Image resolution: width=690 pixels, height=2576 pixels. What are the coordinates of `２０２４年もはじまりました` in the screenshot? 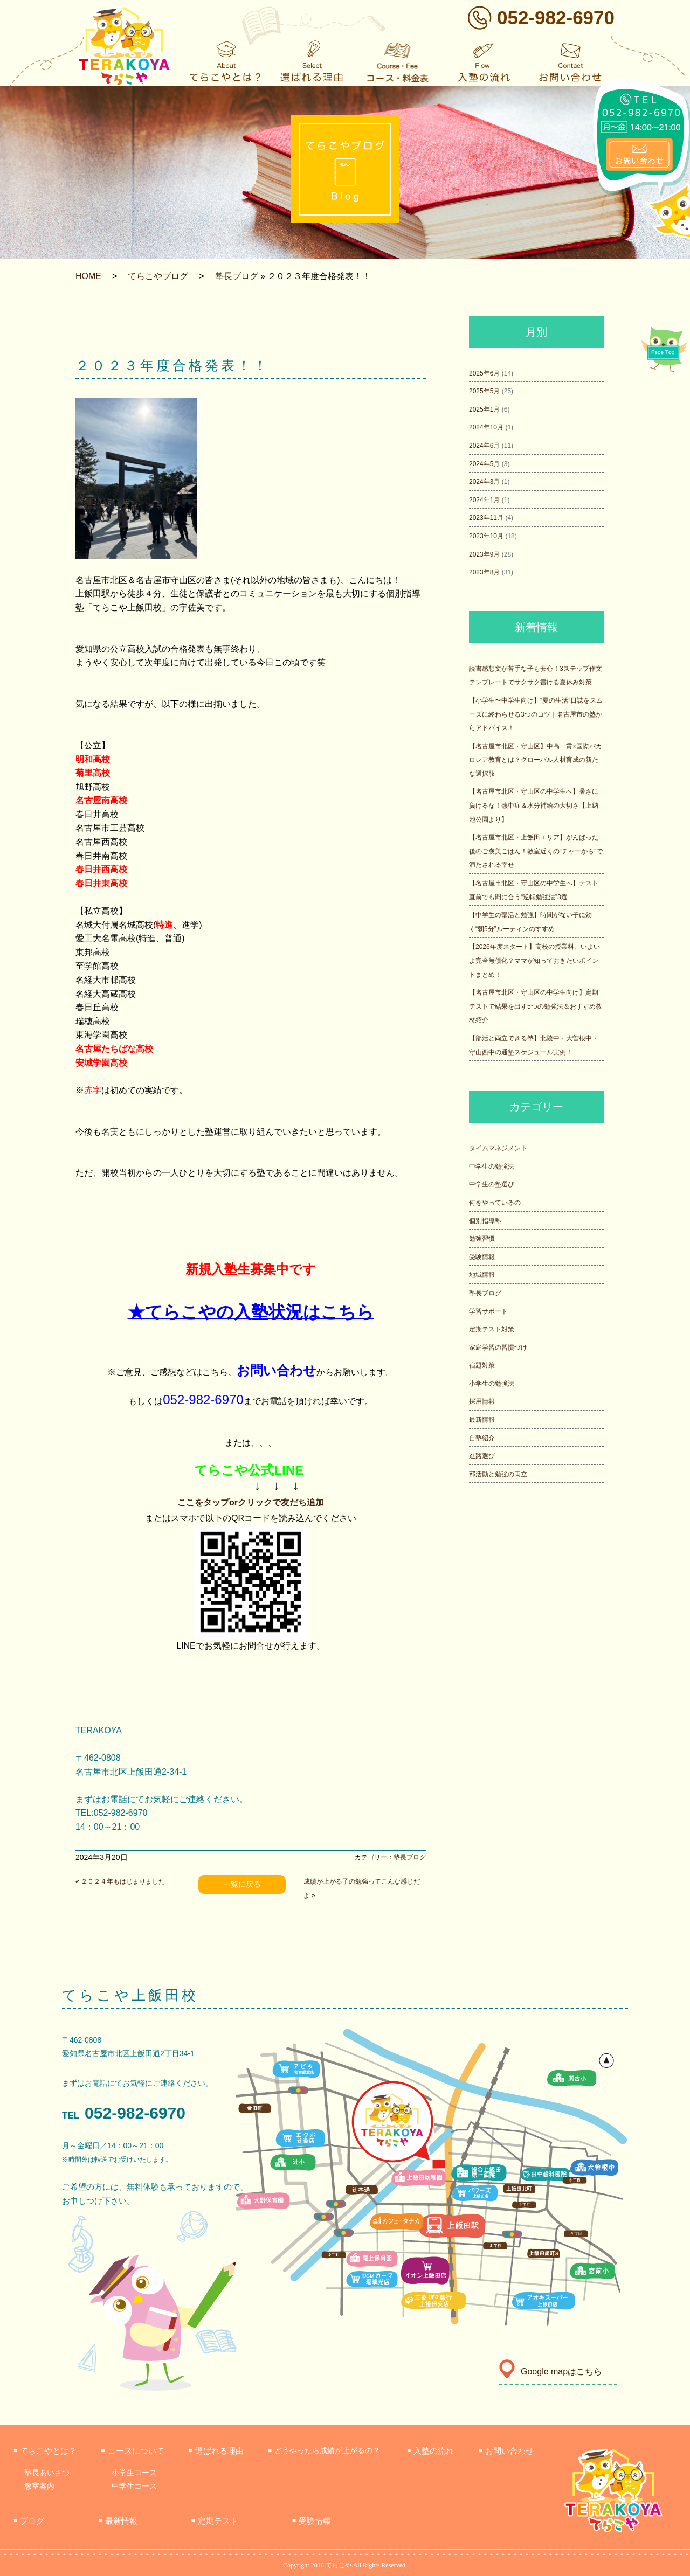 It's located at (123, 1881).